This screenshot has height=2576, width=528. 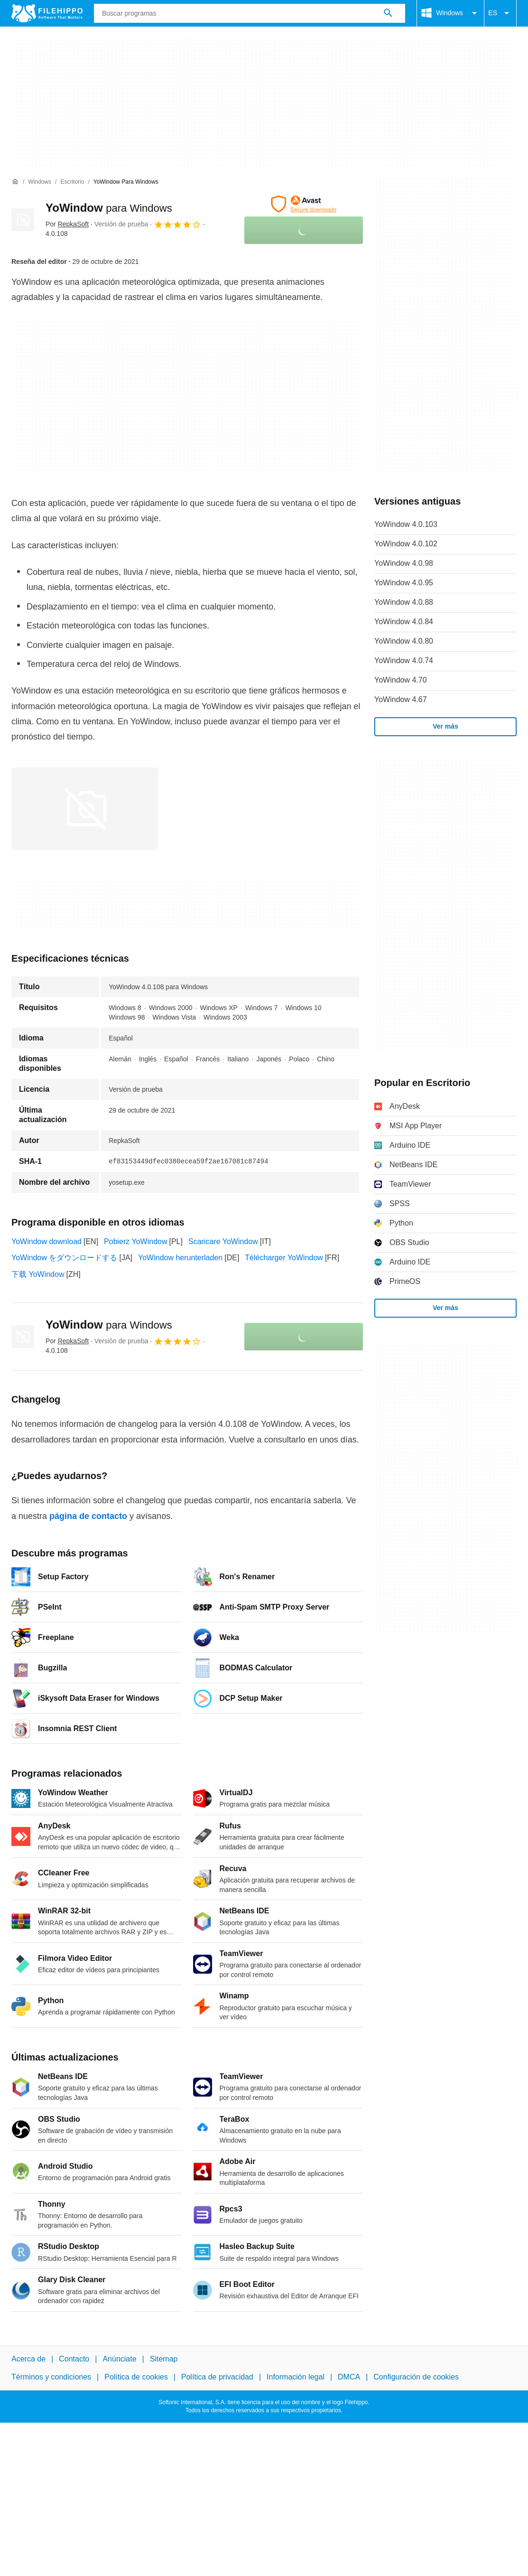 What do you see at coordinates (135, 1241) in the screenshot?
I see `Pobierz YoWindow` at bounding box center [135, 1241].